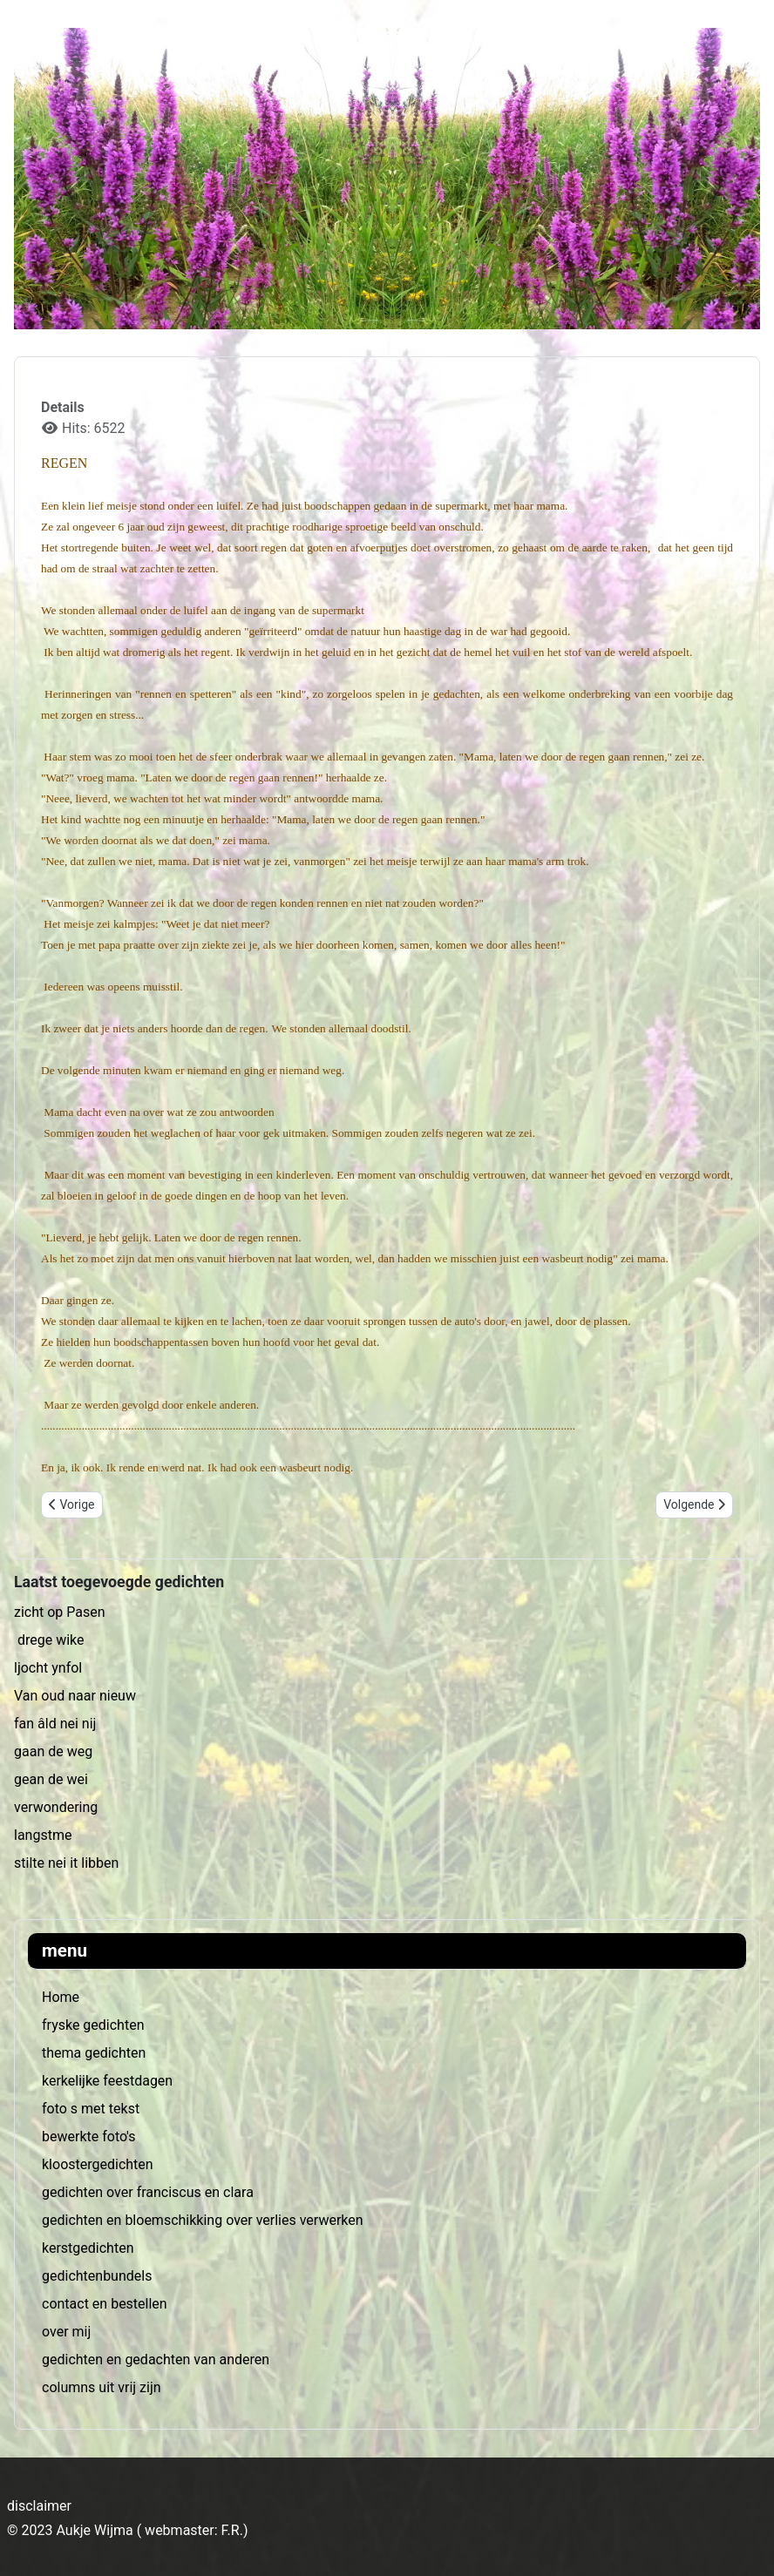  What do you see at coordinates (93, 2025) in the screenshot?
I see `fryske gedichten` at bounding box center [93, 2025].